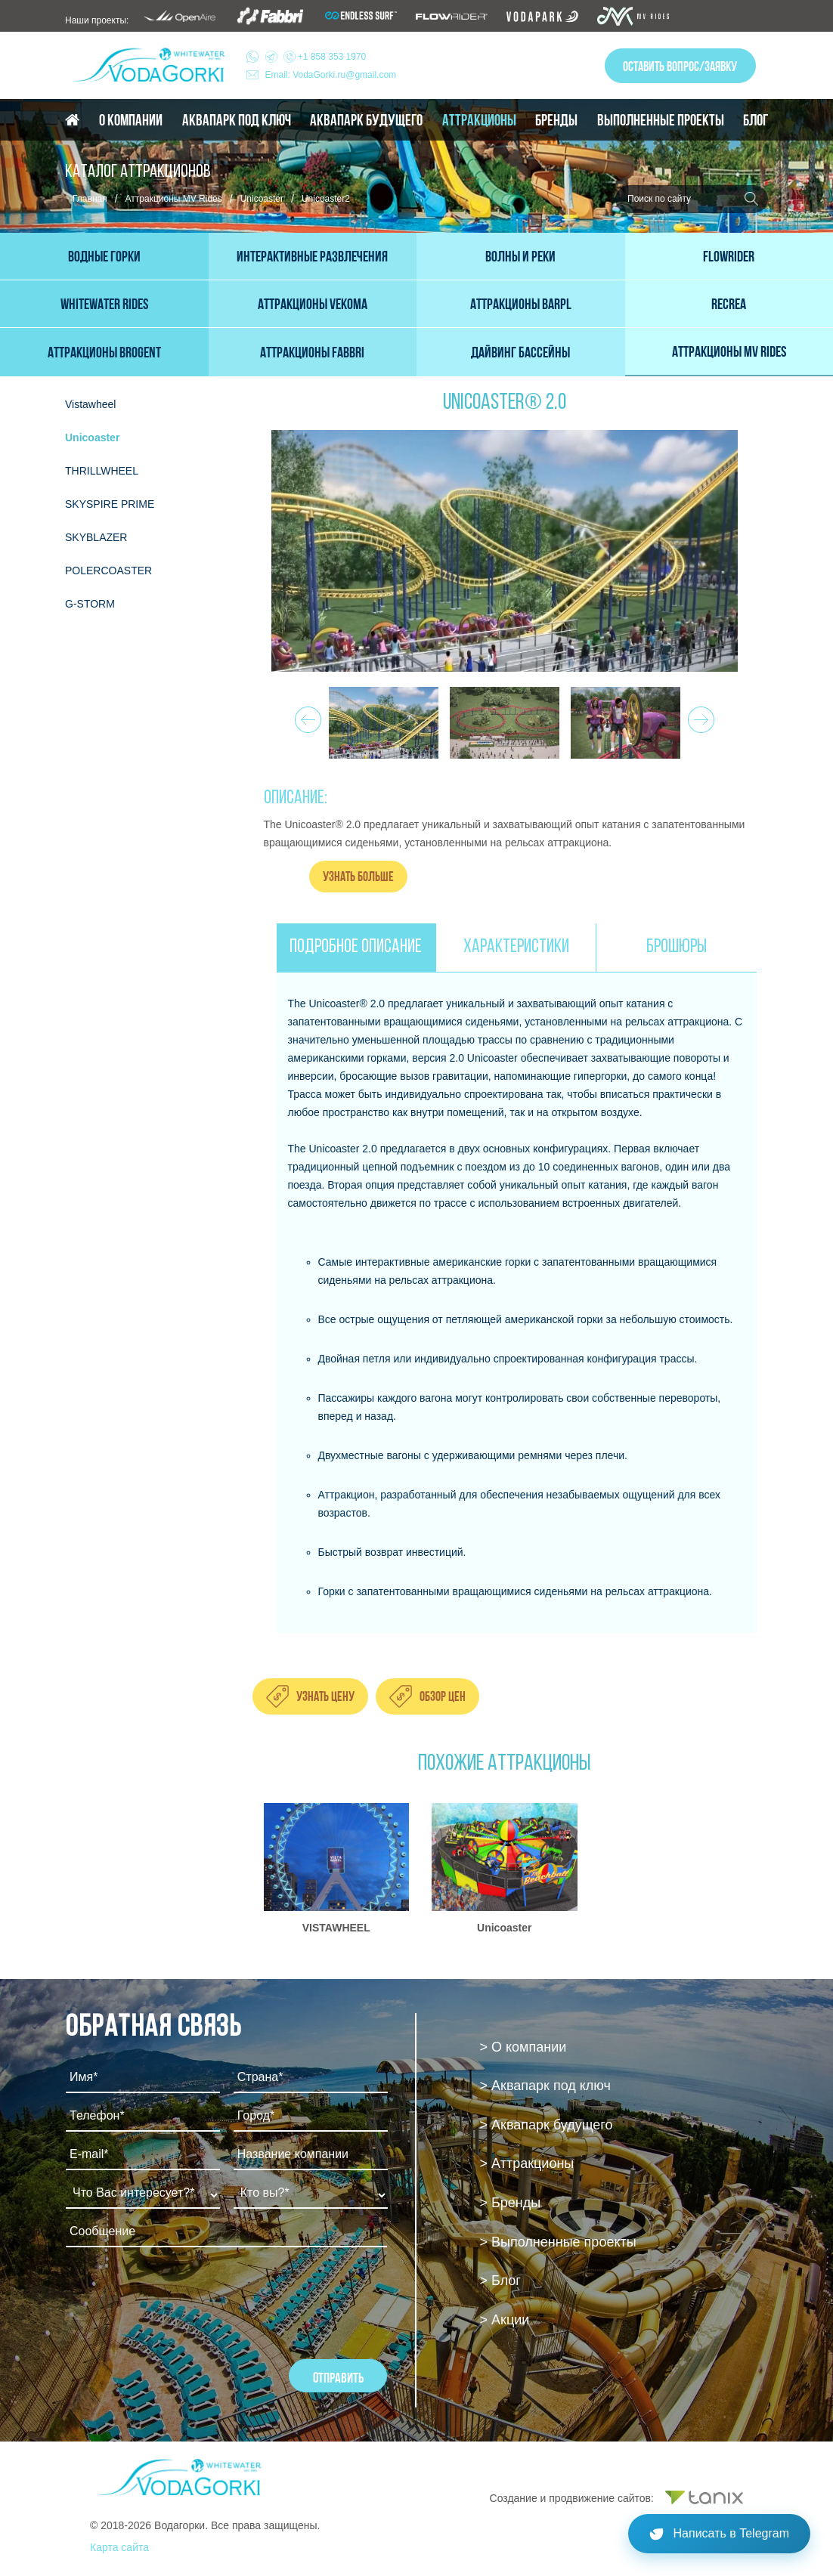  What do you see at coordinates (443, 1696) in the screenshot?
I see `Обзор цен` at bounding box center [443, 1696].